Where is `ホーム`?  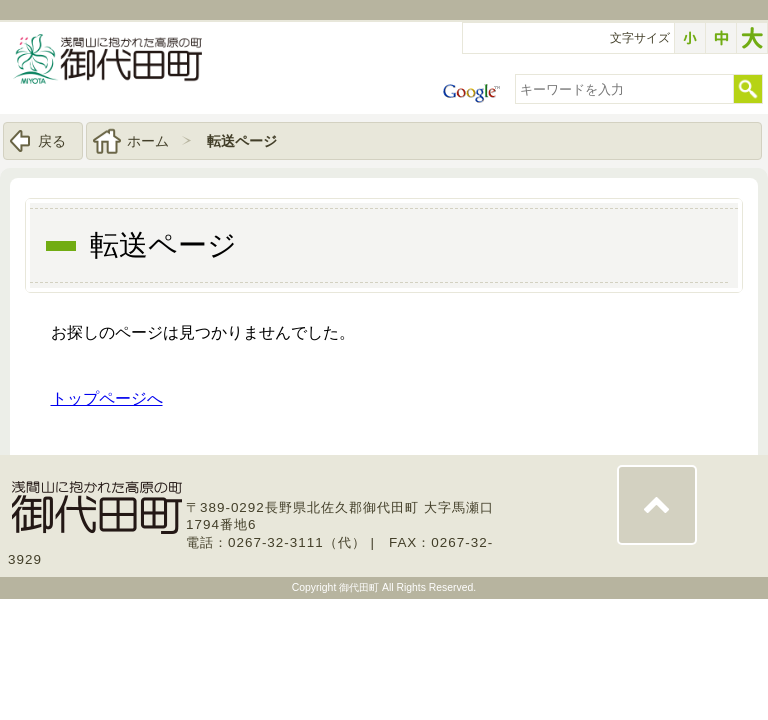 ホーム is located at coordinates (148, 141).